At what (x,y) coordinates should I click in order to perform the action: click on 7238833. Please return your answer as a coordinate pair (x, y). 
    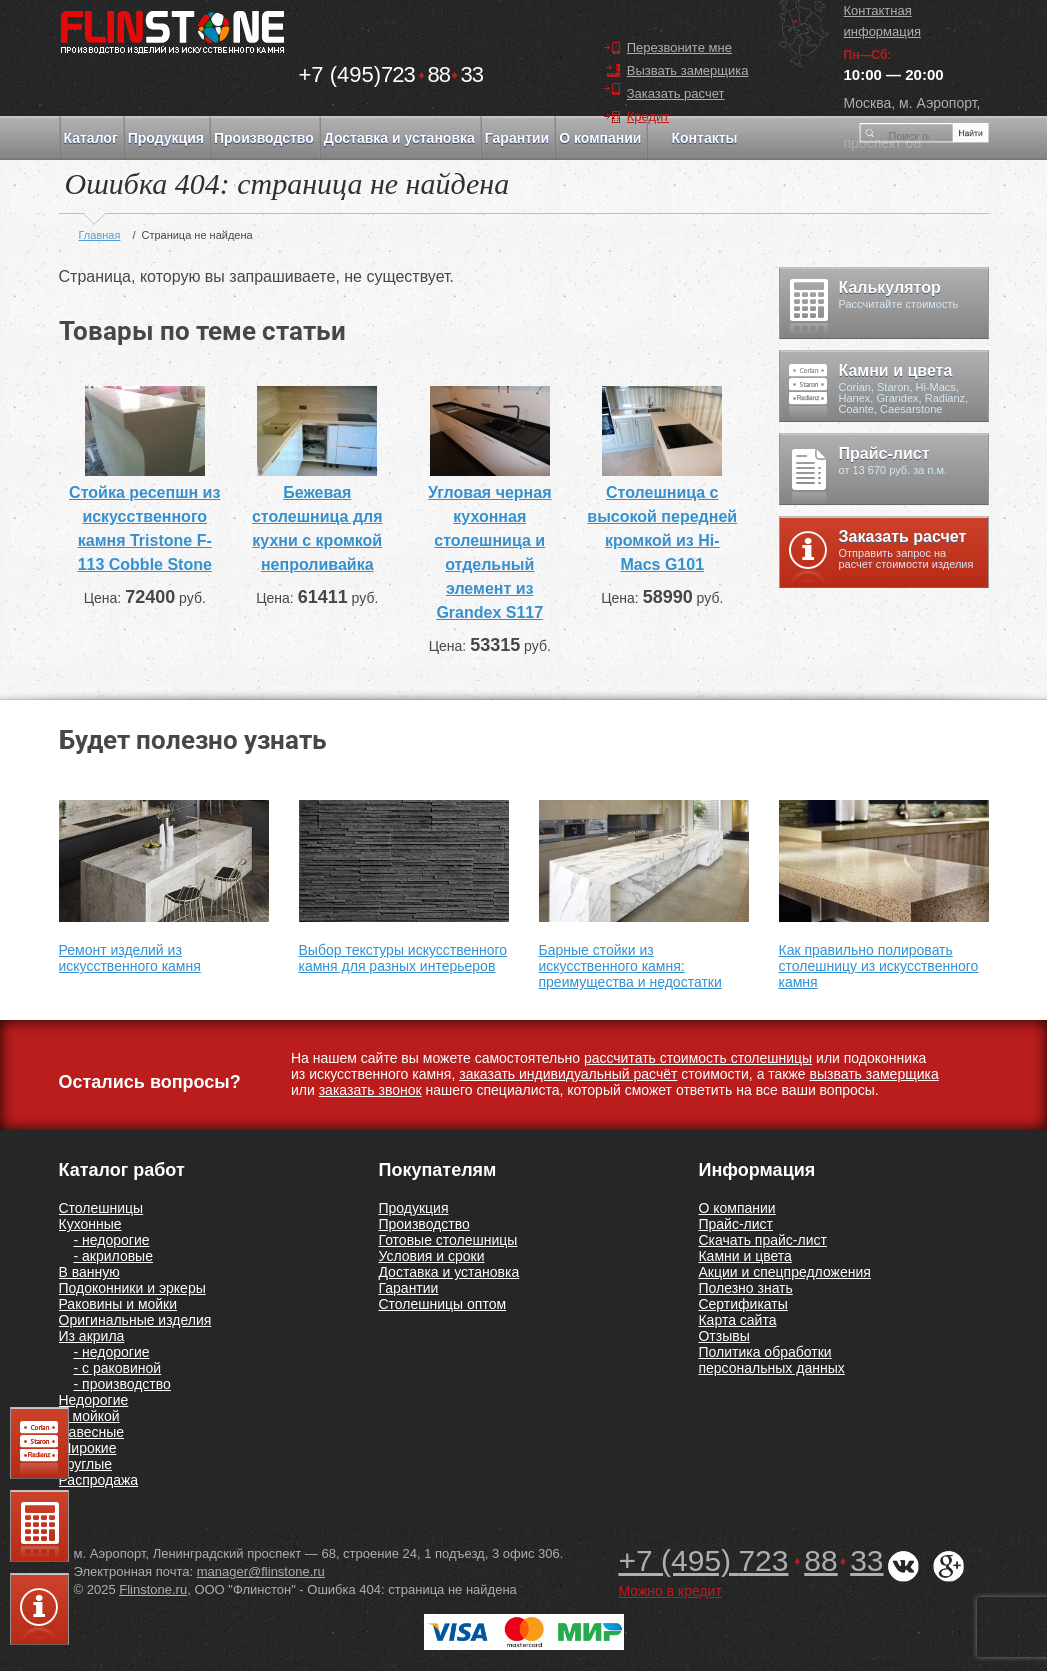
    Looking at the image, I should click on (391, 74).